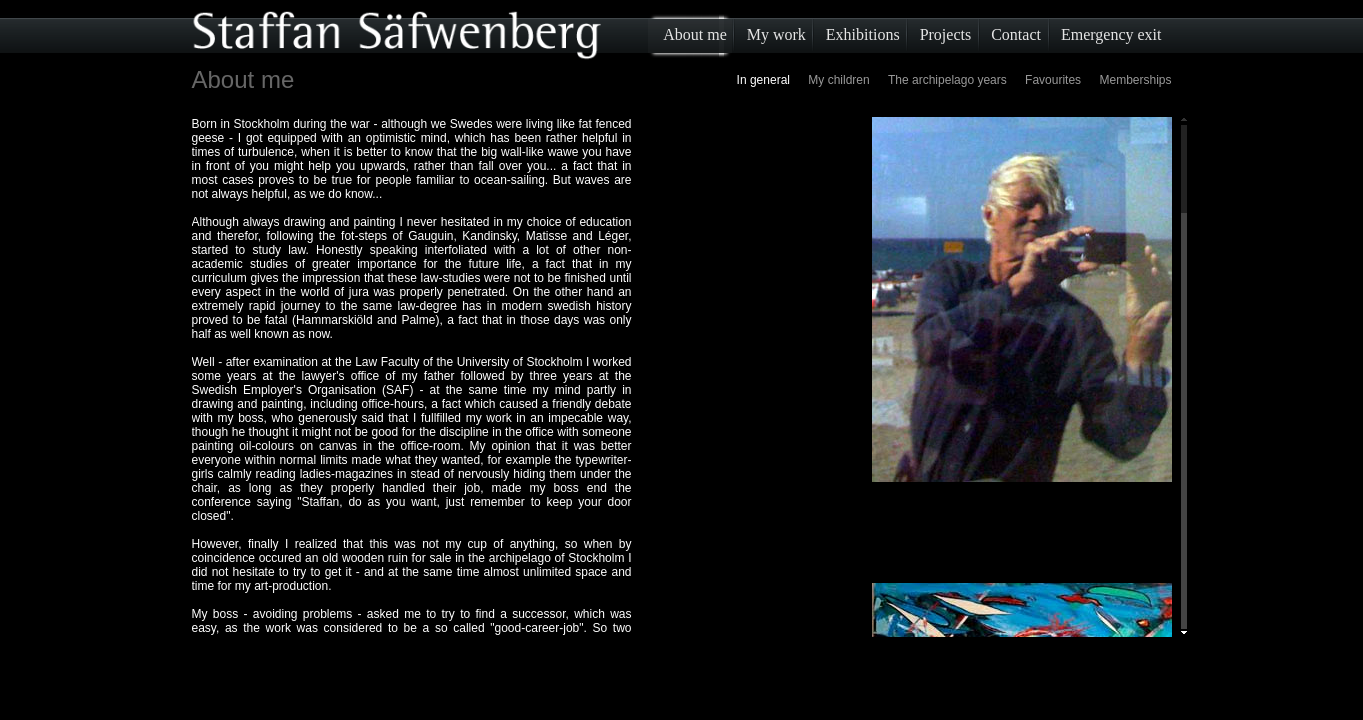 Image resolution: width=1363 pixels, height=720 pixels. What do you see at coordinates (763, 80) in the screenshot?
I see `In general` at bounding box center [763, 80].